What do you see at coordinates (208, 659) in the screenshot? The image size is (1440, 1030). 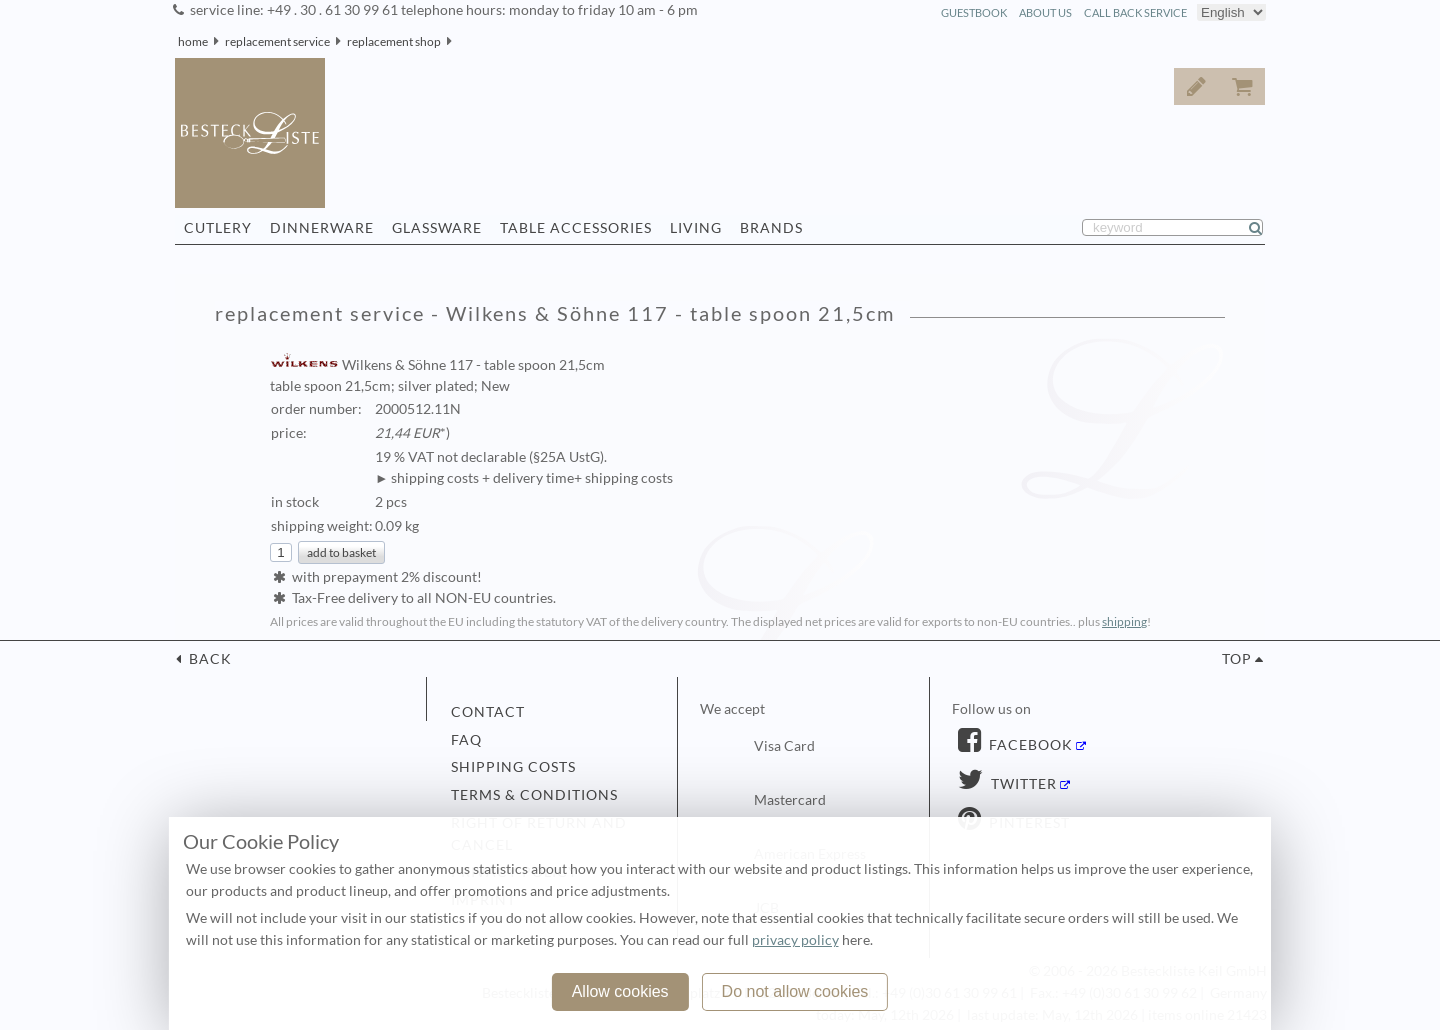 I see `back` at bounding box center [208, 659].